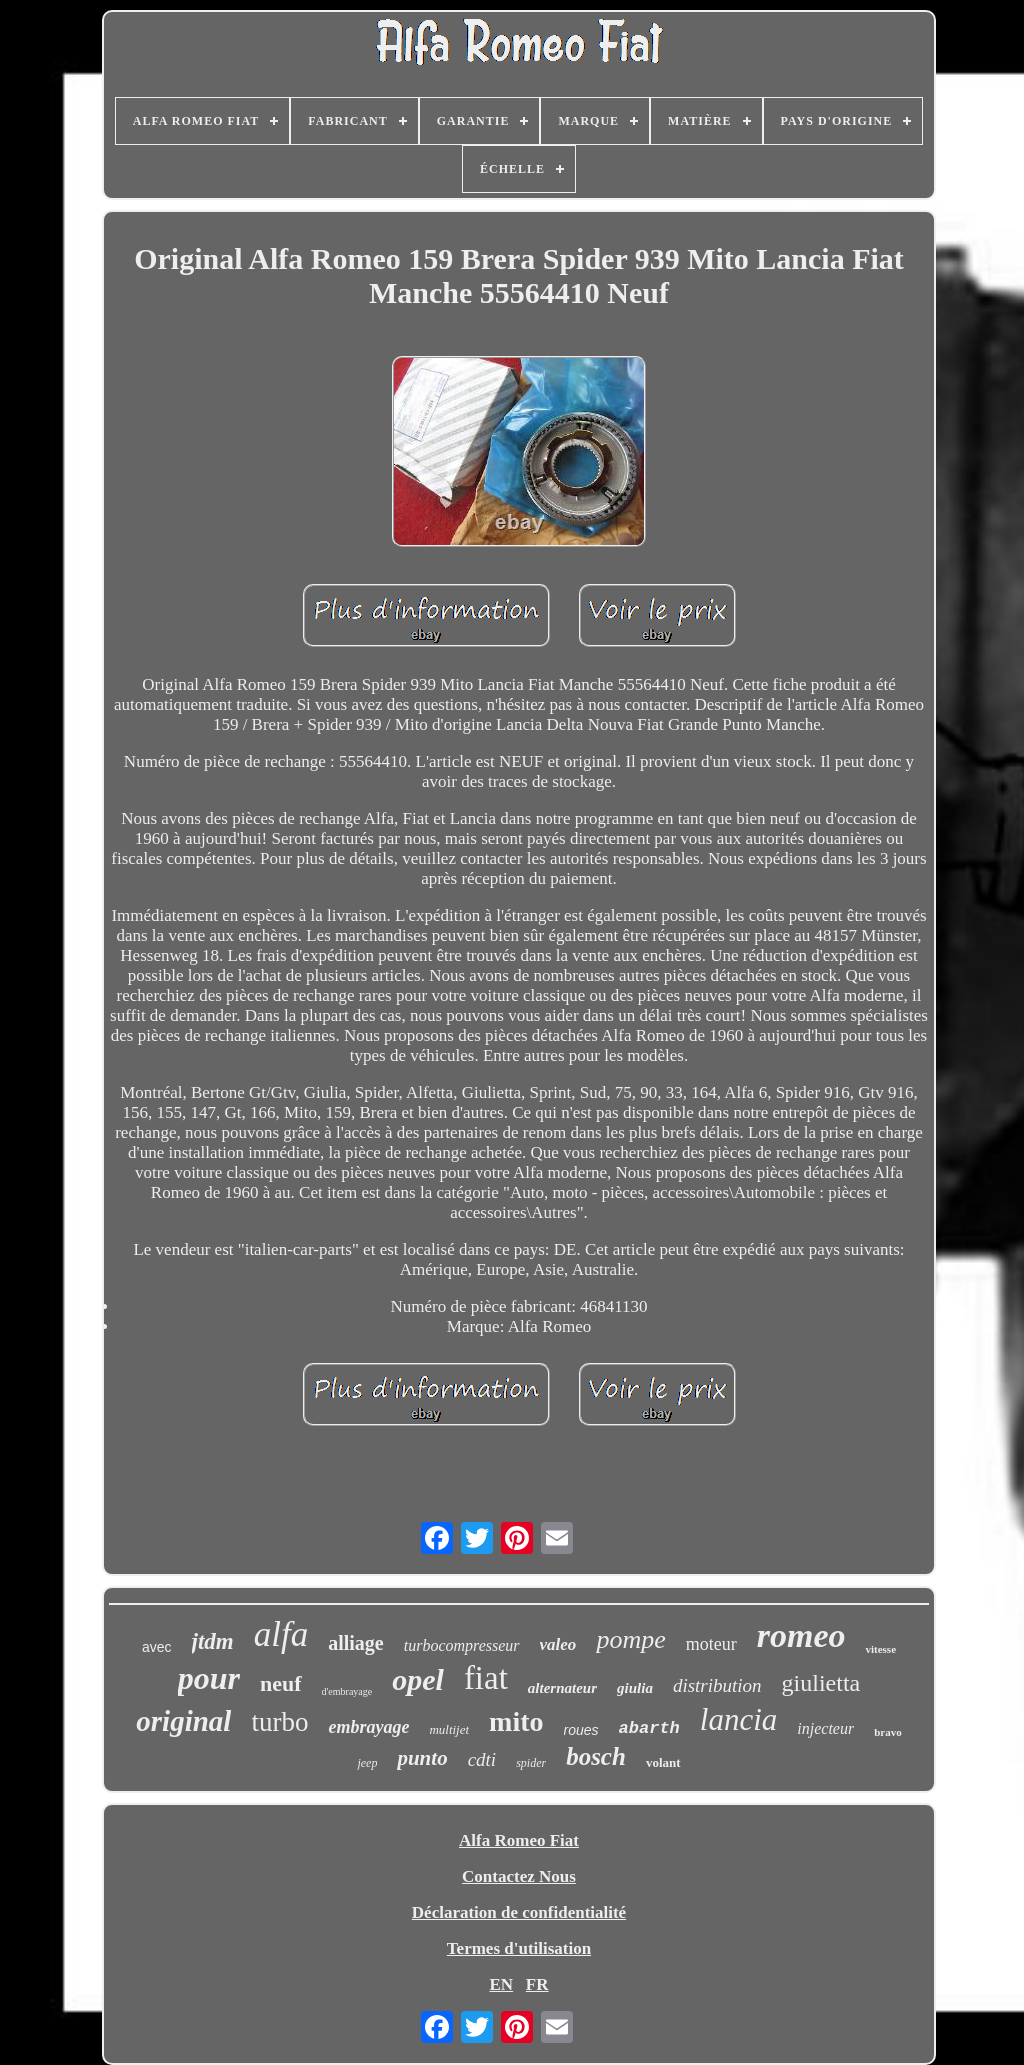 The height and width of the screenshot is (2065, 1024). What do you see at coordinates (888, 1732) in the screenshot?
I see `bravo` at bounding box center [888, 1732].